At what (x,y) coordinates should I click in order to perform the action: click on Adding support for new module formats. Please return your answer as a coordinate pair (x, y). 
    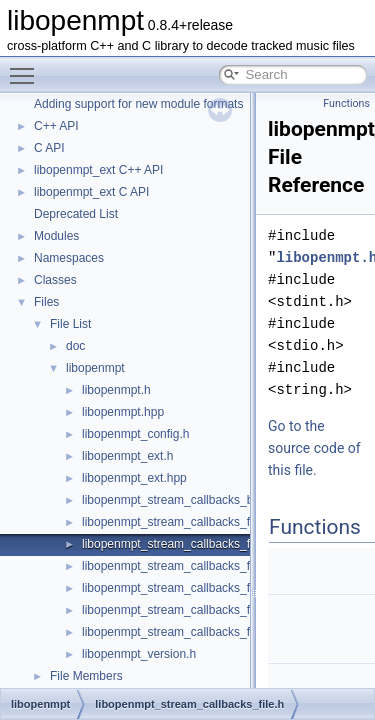
    Looking at the image, I should click on (138, 104).